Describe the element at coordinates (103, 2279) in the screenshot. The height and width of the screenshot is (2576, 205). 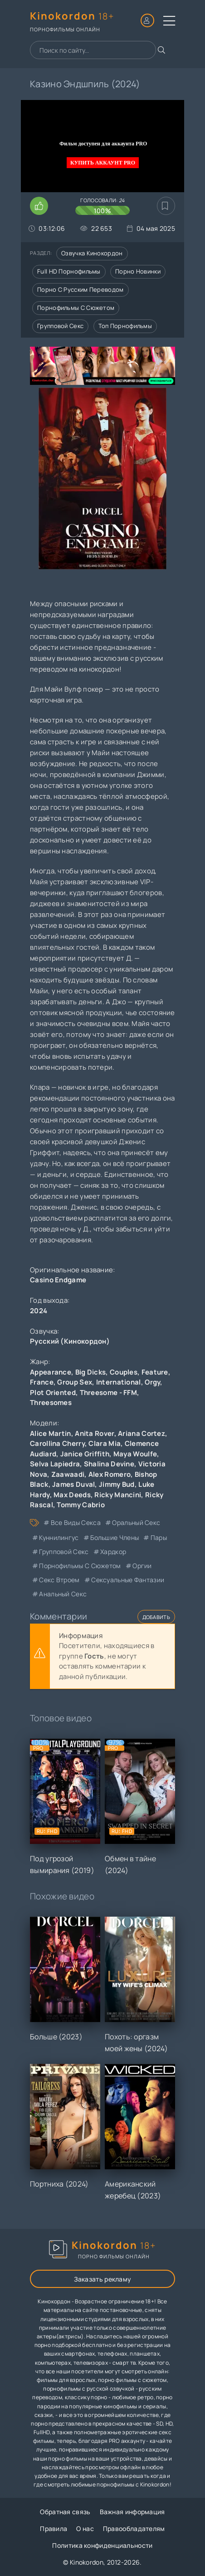
I see `Заказать рекламу` at that location.